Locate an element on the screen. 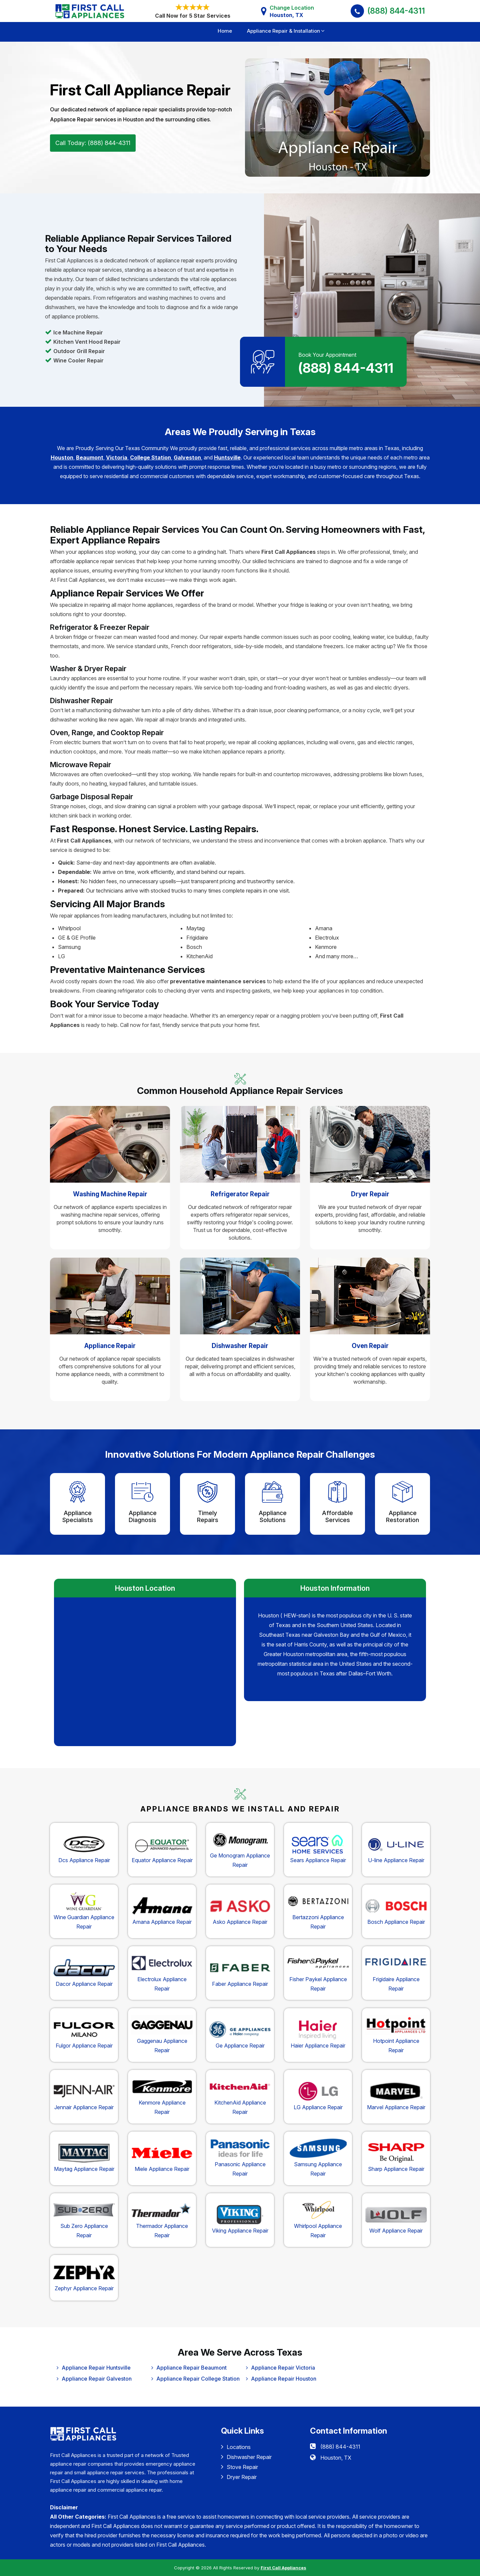 Image resolution: width=480 pixels, height=2576 pixels. Beaumont is located at coordinates (89, 457).